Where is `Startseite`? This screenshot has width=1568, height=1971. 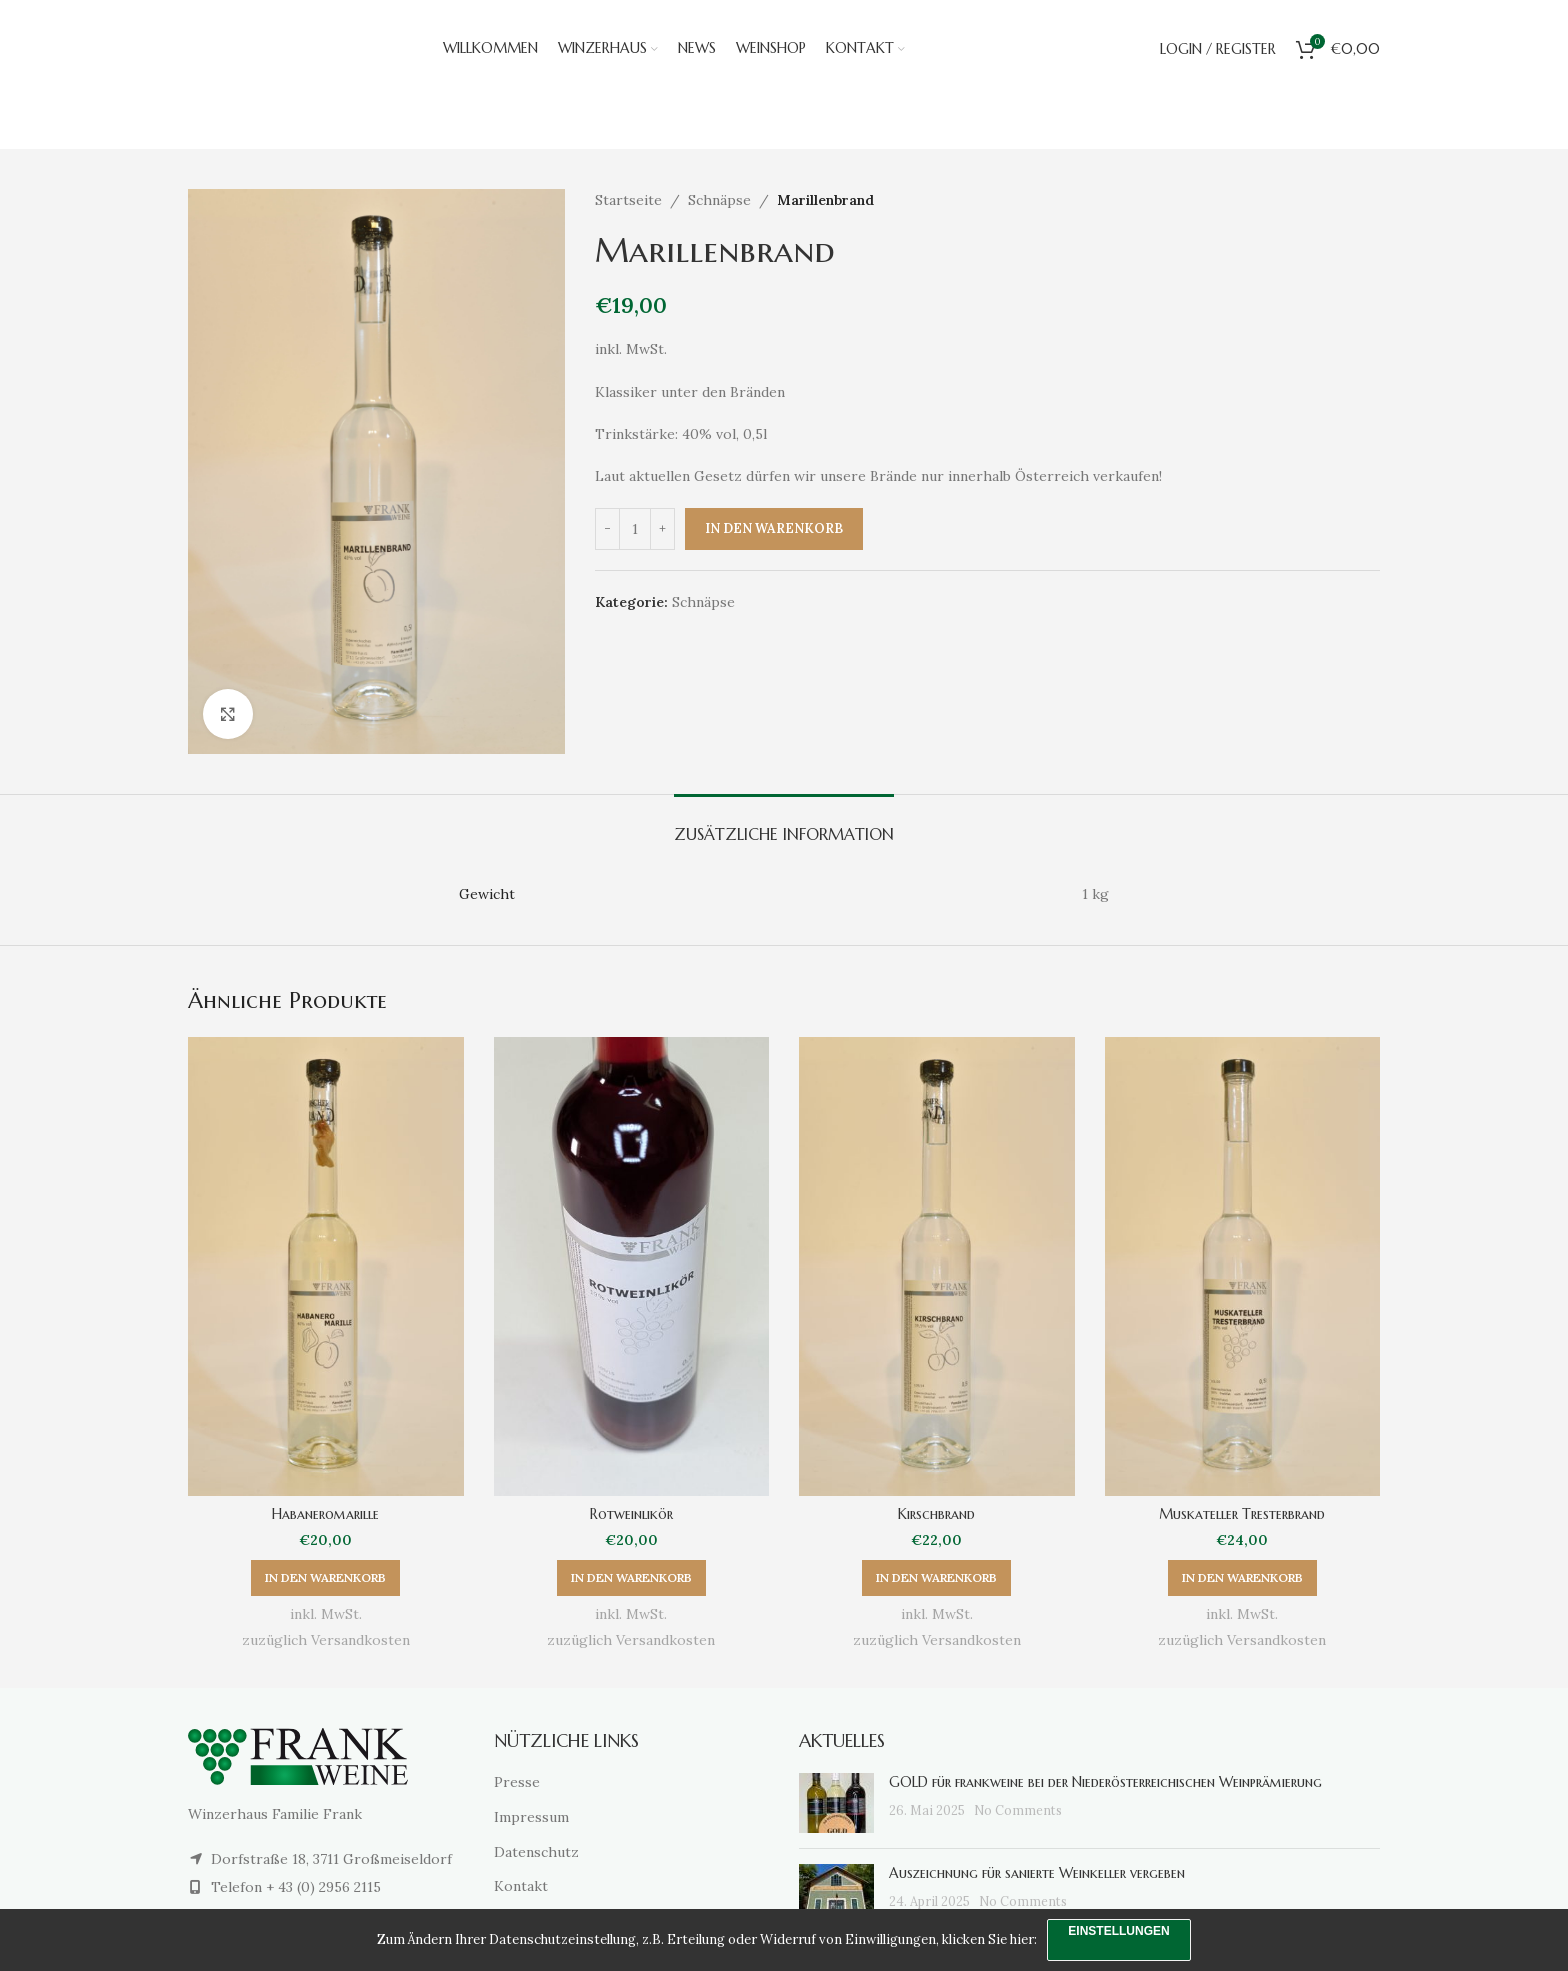
Startseite is located at coordinates (628, 200).